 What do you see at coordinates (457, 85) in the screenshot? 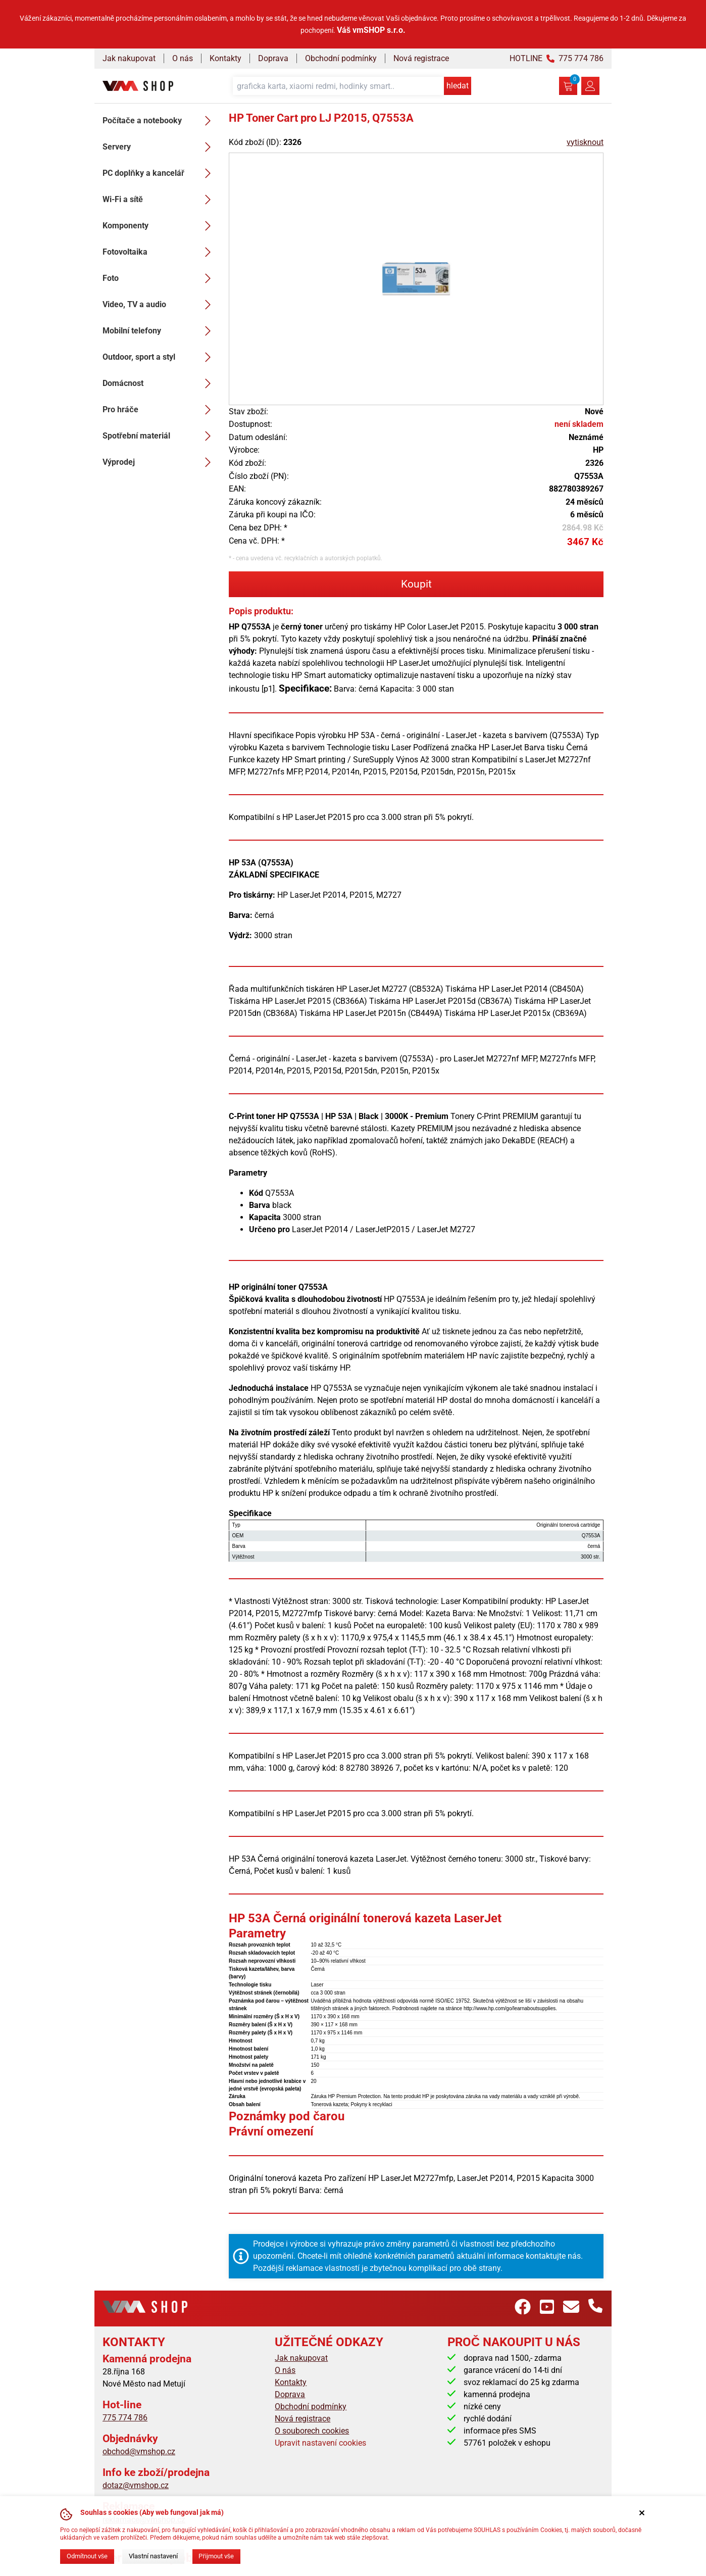
I see `hledat` at bounding box center [457, 85].